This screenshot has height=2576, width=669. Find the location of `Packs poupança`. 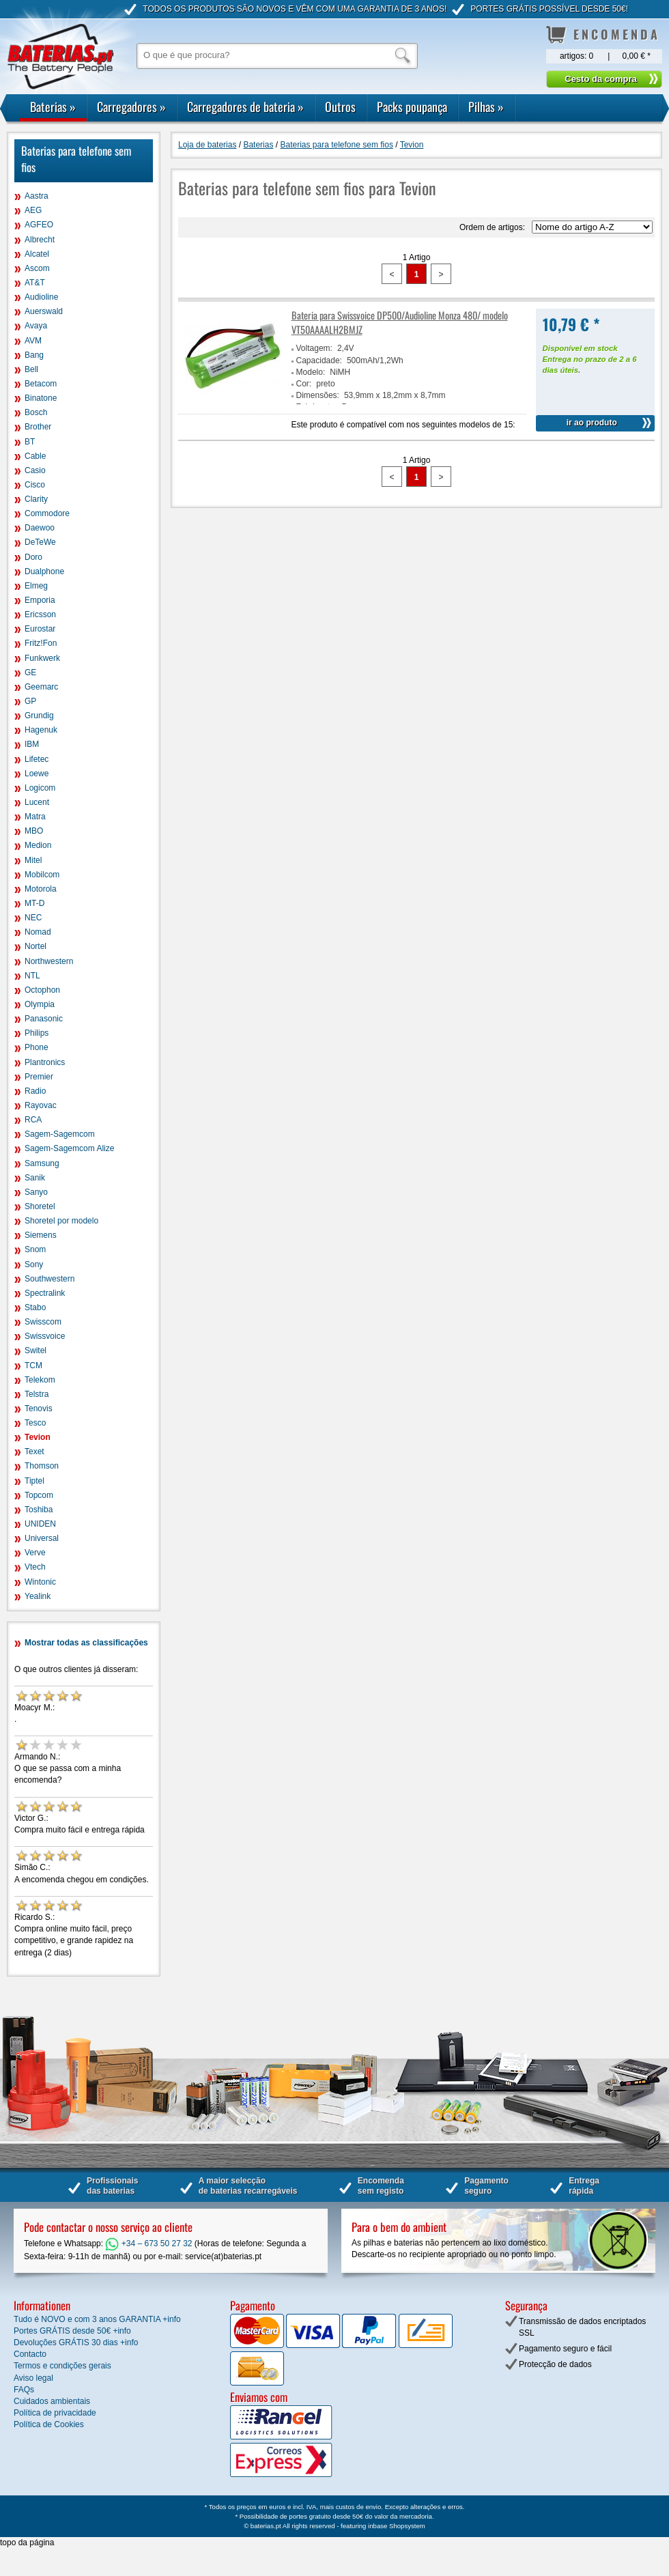

Packs poupança is located at coordinates (412, 106).